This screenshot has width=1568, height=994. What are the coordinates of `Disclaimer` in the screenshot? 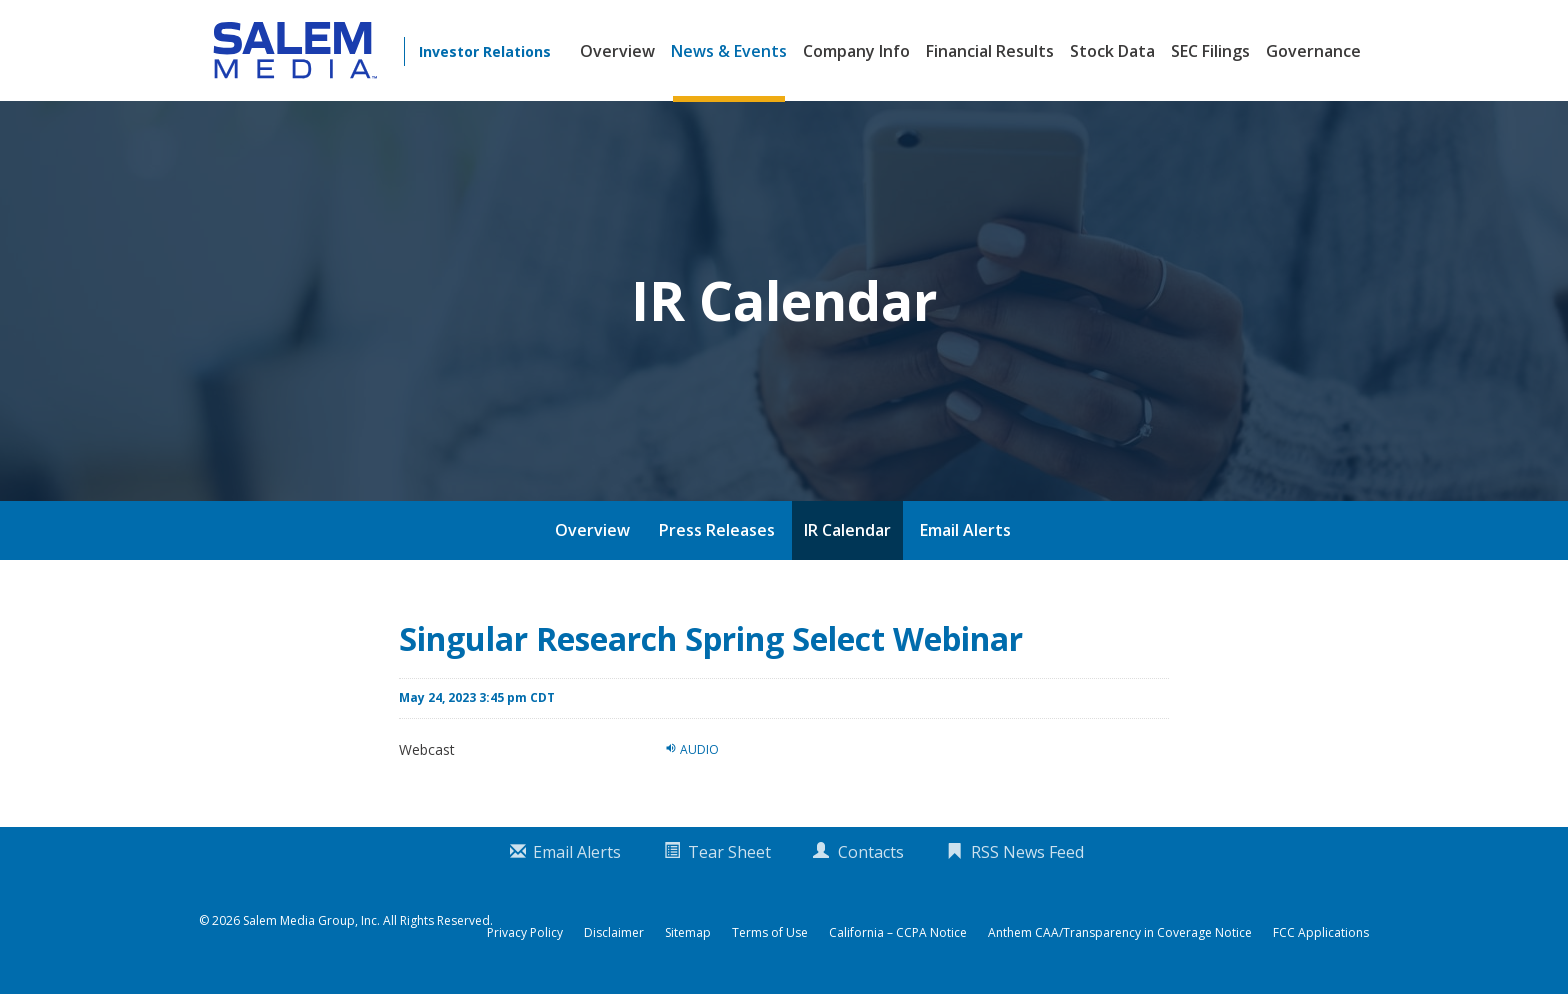 It's located at (614, 933).